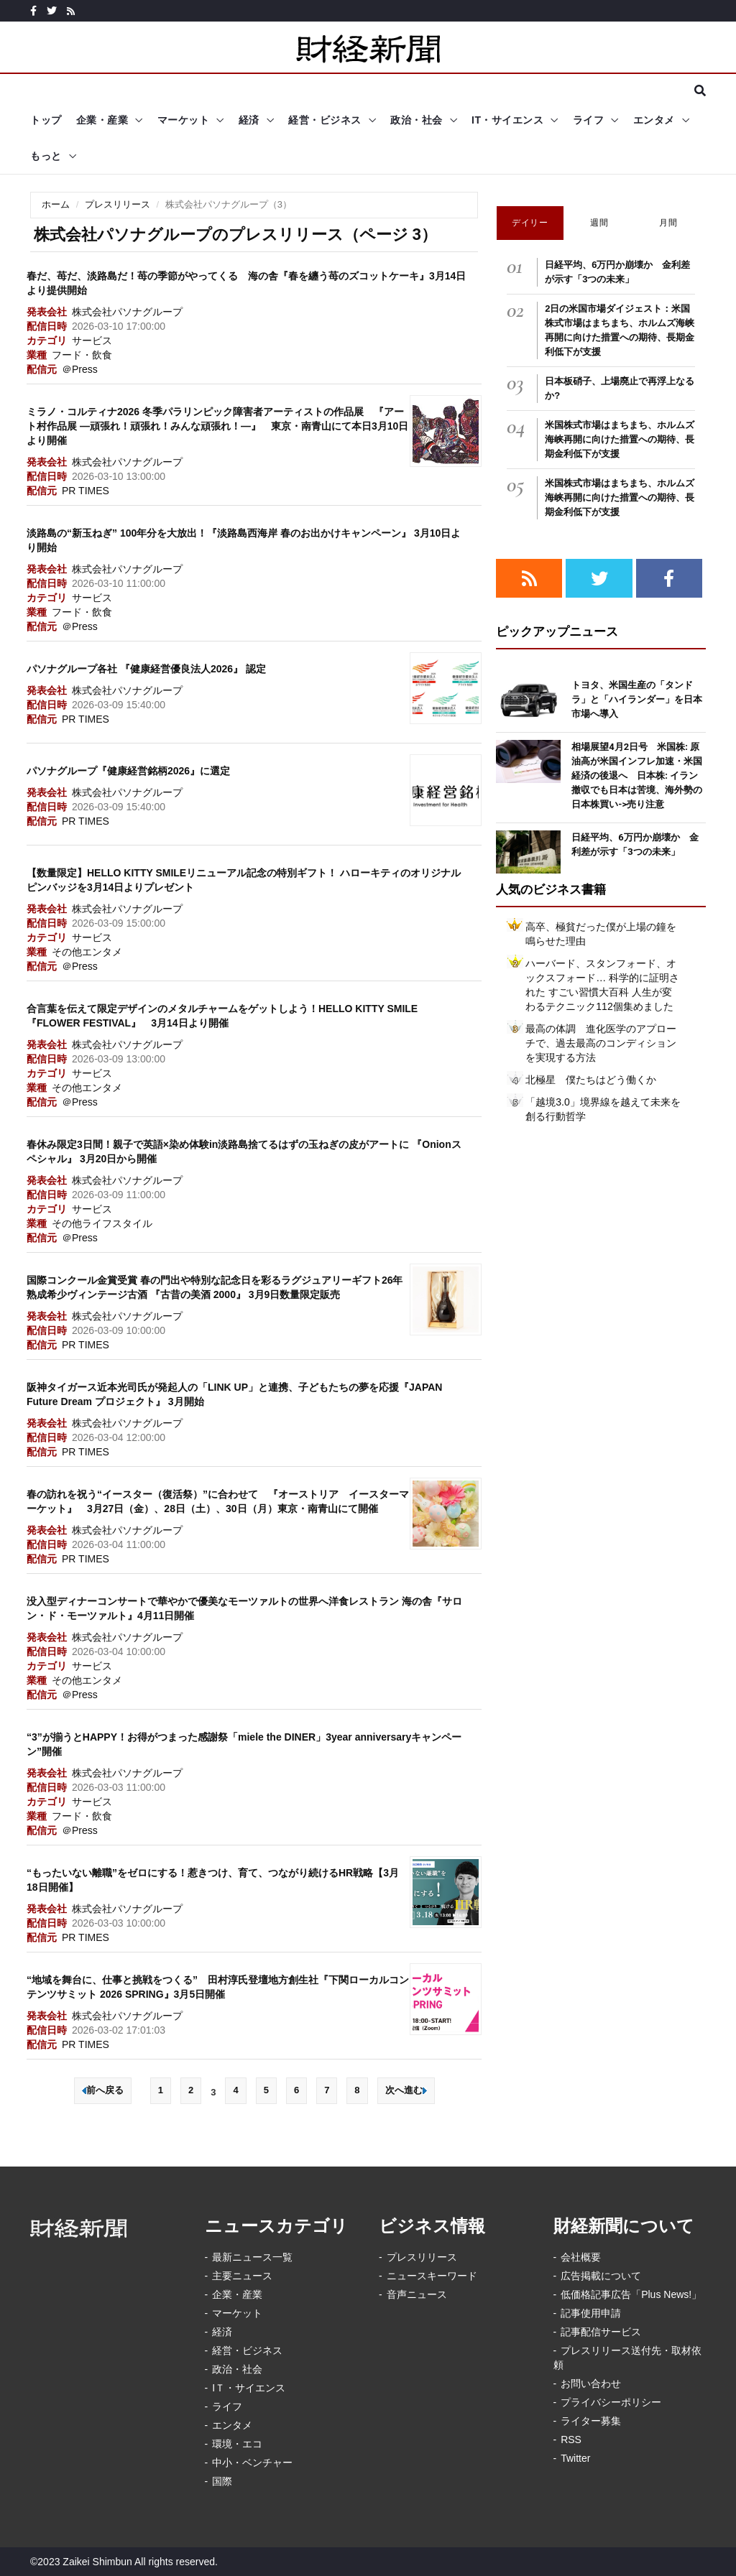 The height and width of the screenshot is (2576, 736). Describe the element at coordinates (654, 120) in the screenshot. I see `エンタメ` at that location.